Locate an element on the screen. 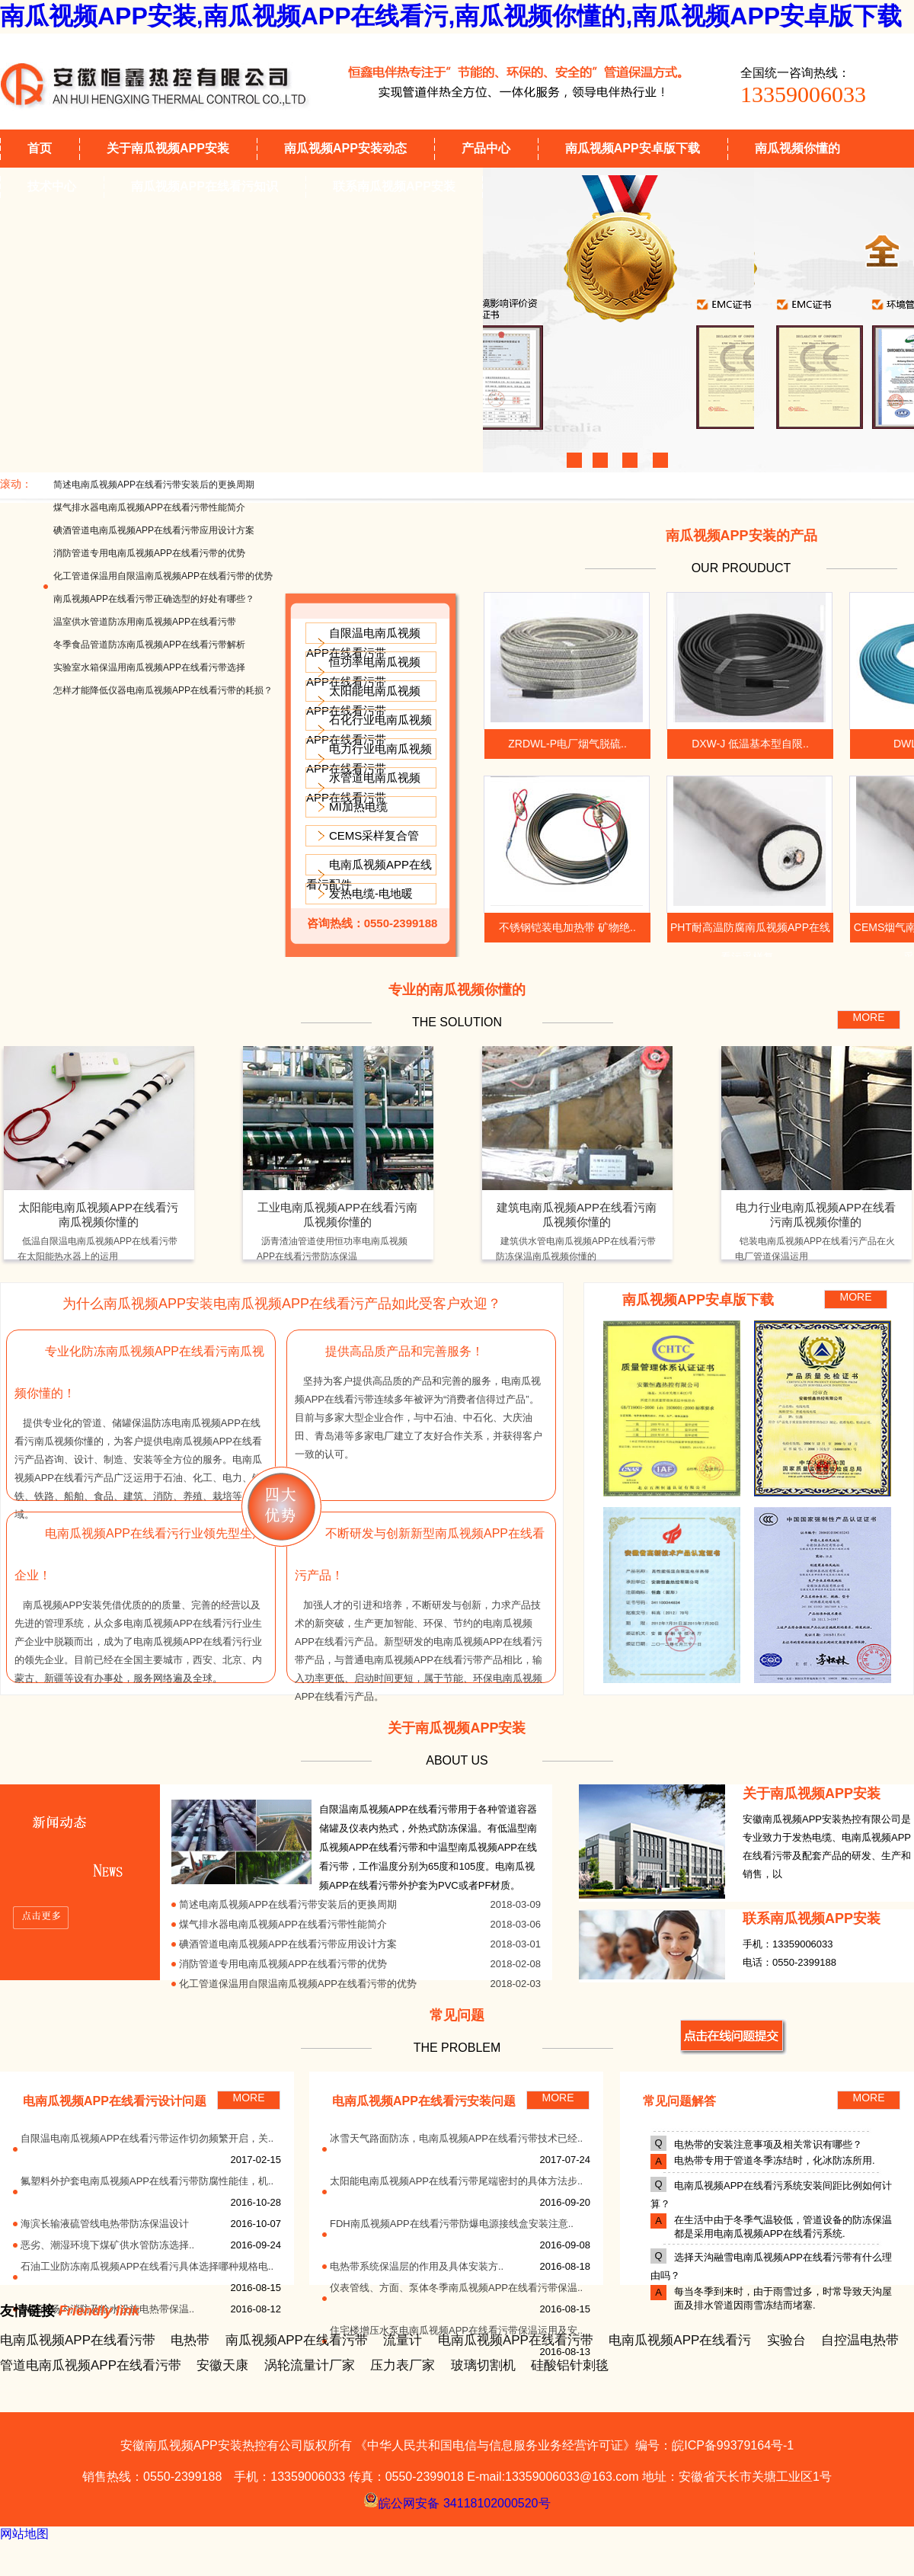  FDH南瓜视频APP在线看污带防爆电源接线盒安装注意.. is located at coordinates (452, 2223).